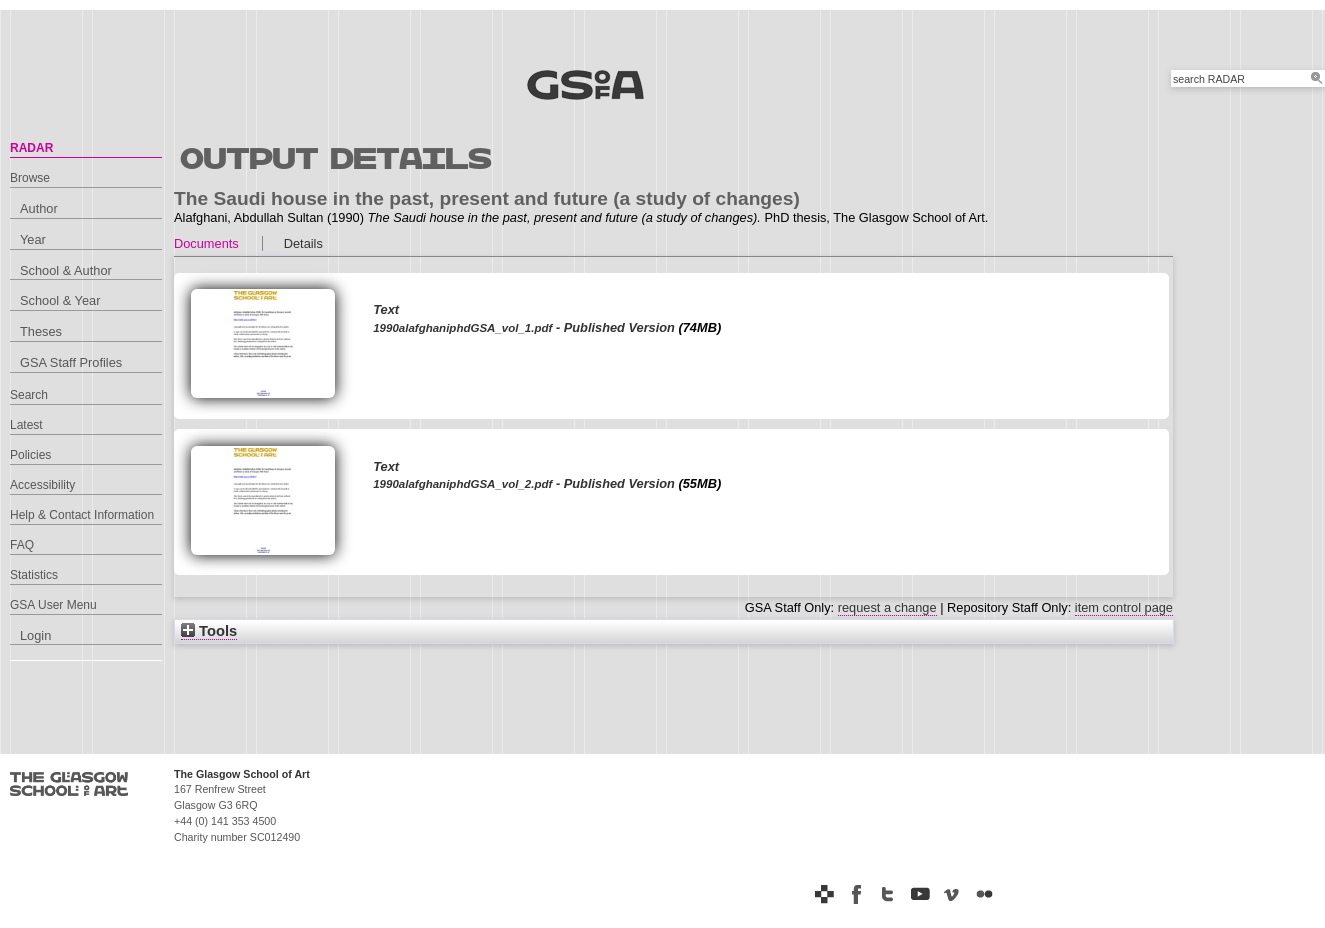 The height and width of the screenshot is (928, 1325). What do you see at coordinates (31, 148) in the screenshot?
I see `RADAR` at bounding box center [31, 148].